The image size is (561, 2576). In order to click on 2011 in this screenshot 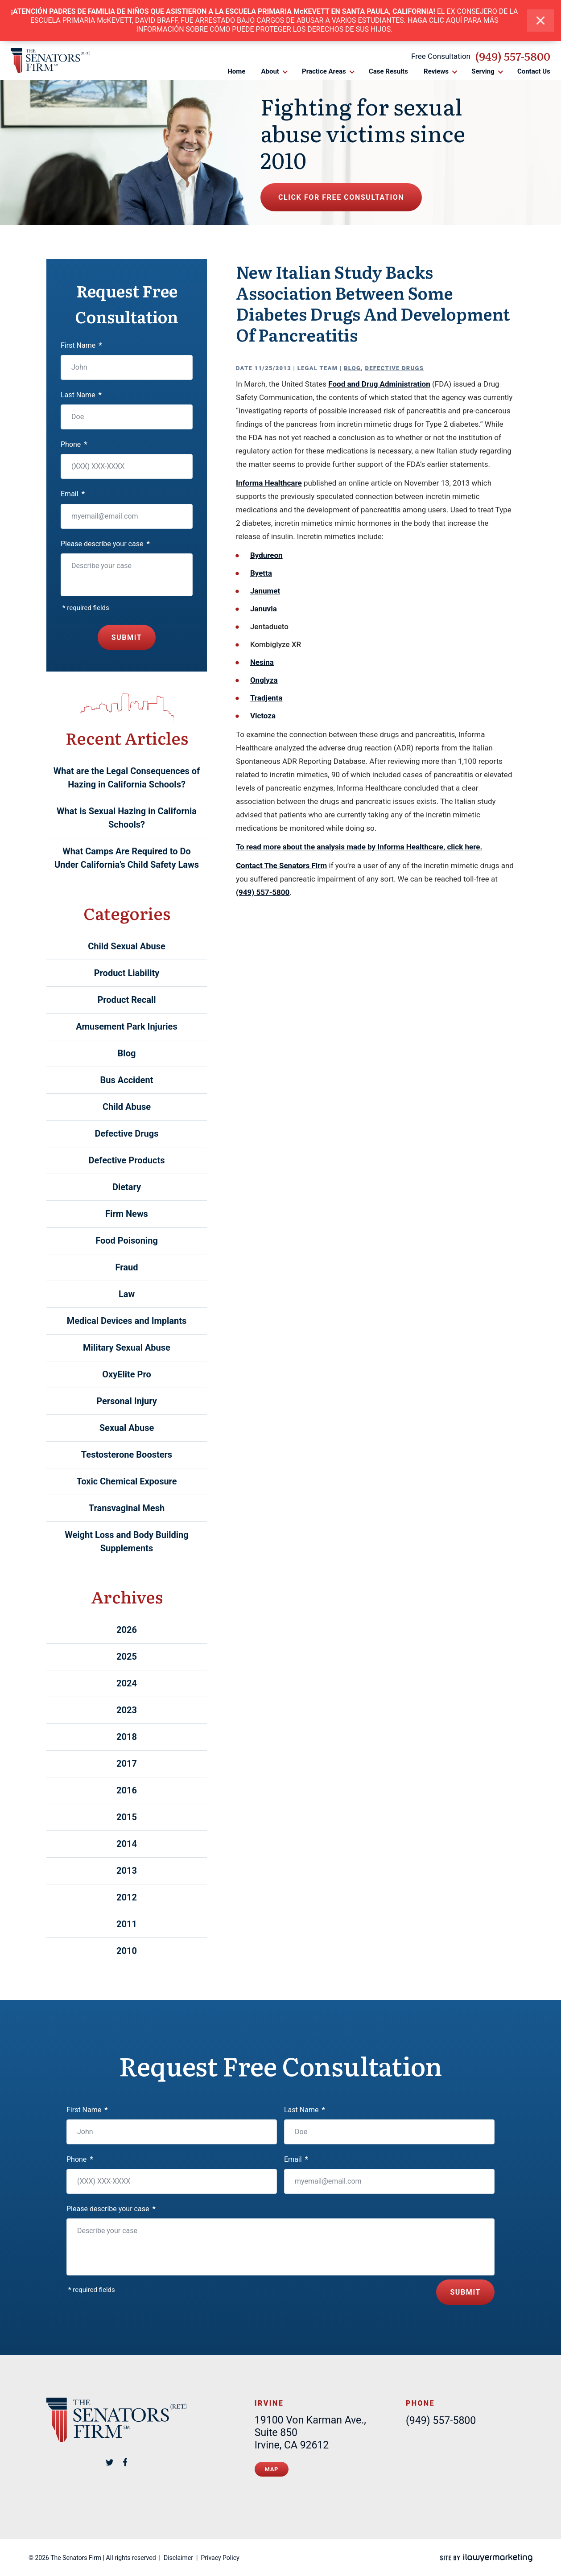, I will do `click(126, 1924)`.